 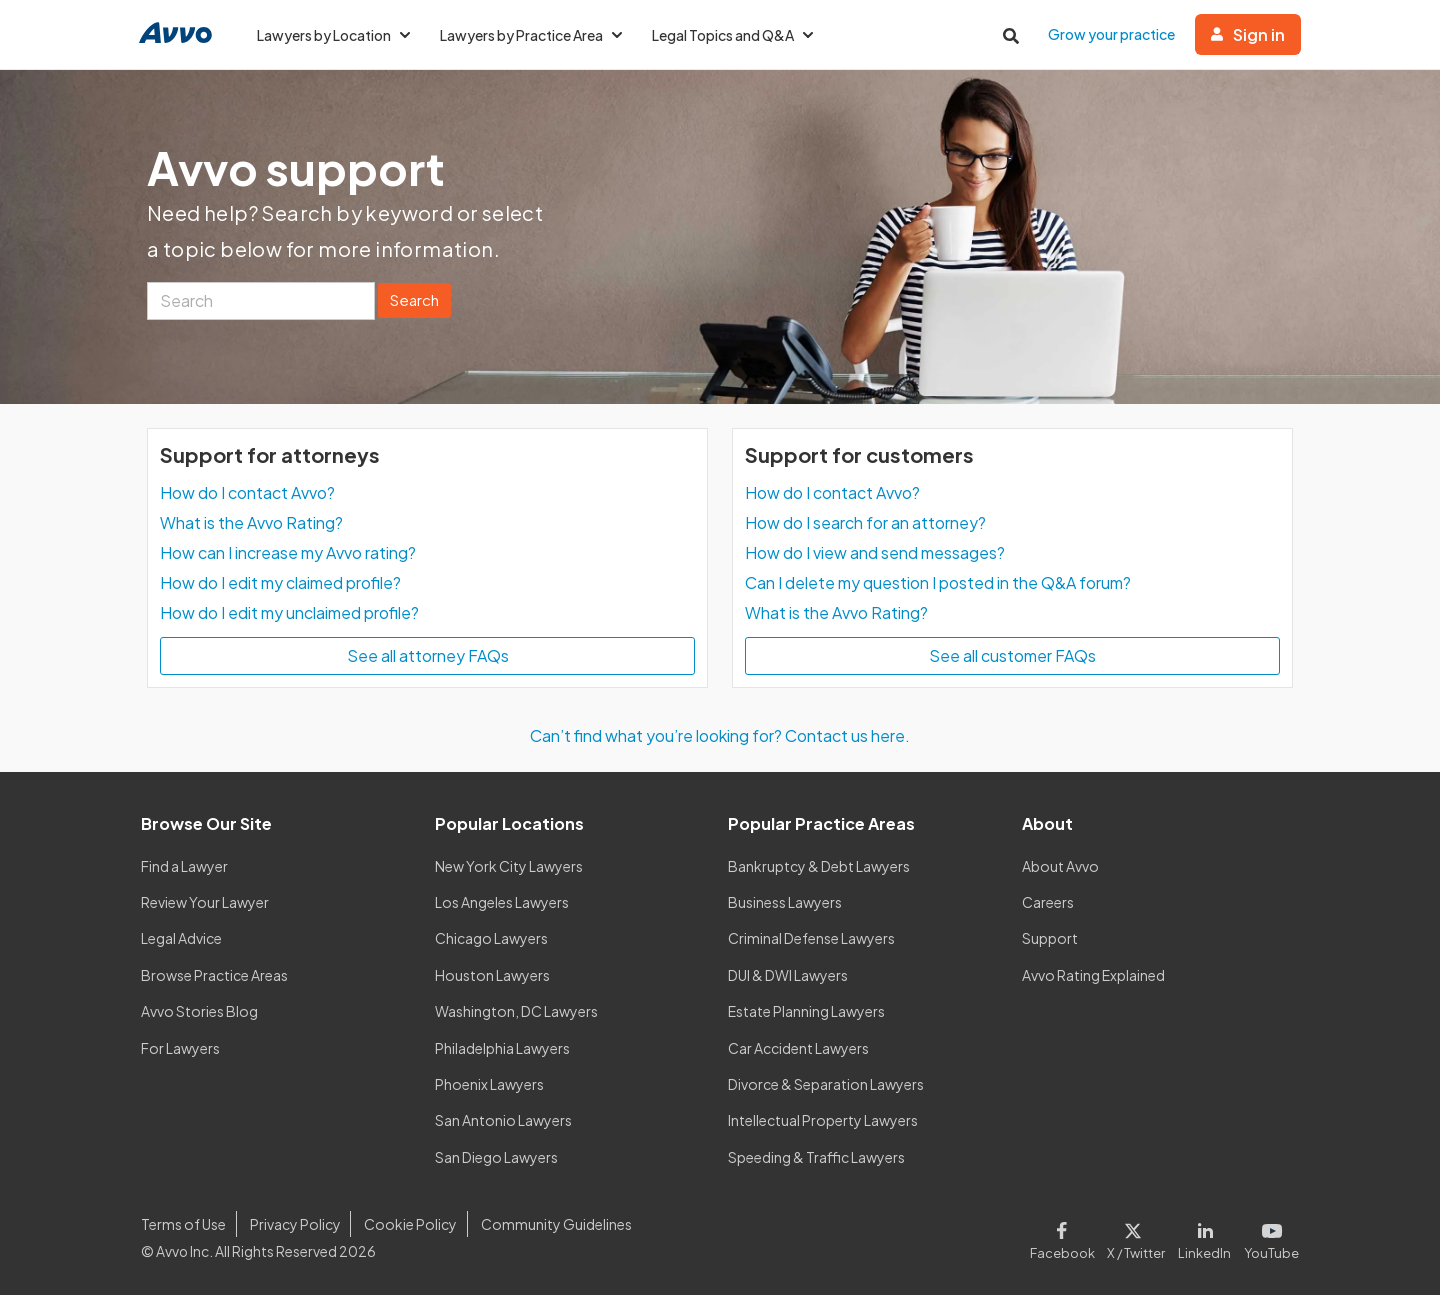 What do you see at coordinates (280, 582) in the screenshot?
I see `How do I edit my claimed profile?` at bounding box center [280, 582].